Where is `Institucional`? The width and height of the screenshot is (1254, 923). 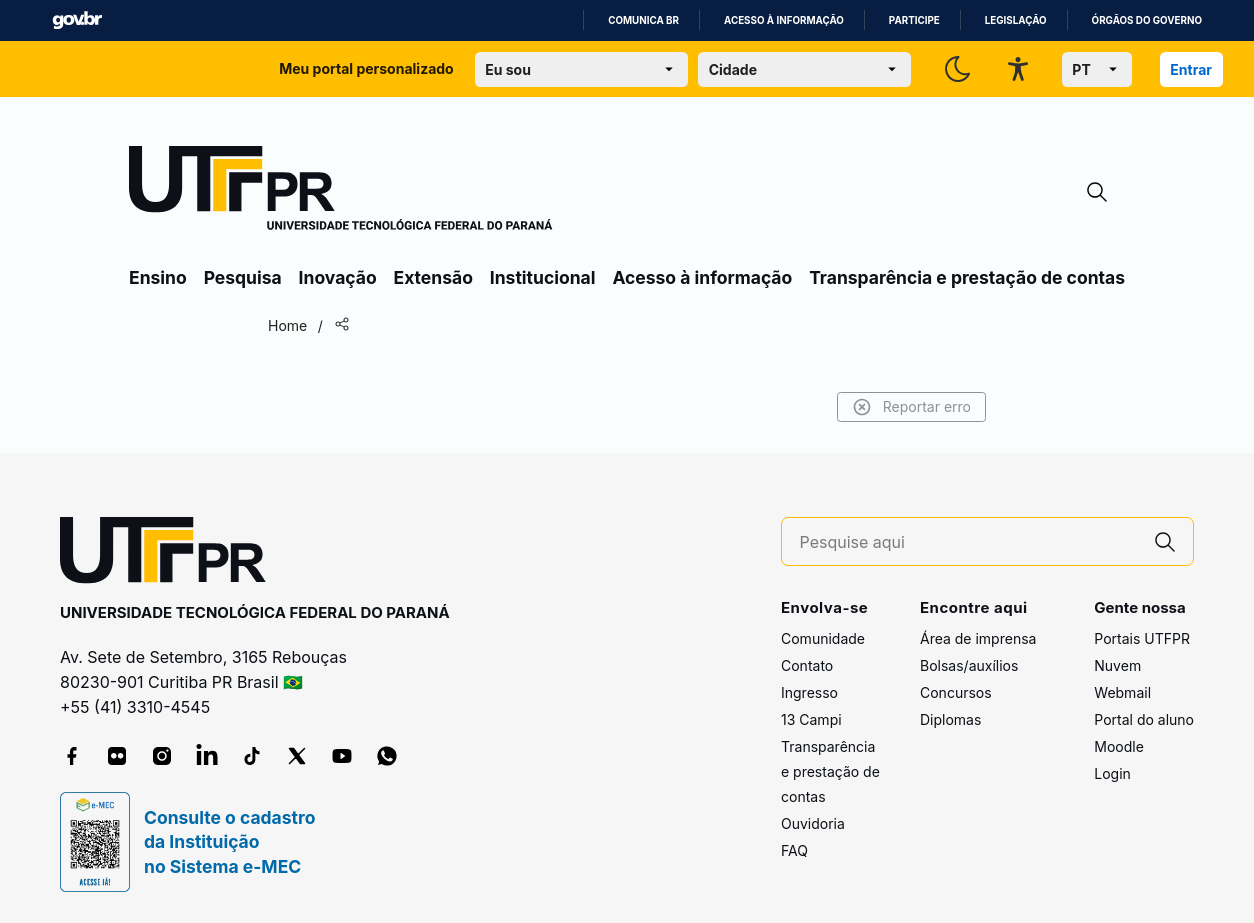
Institucional is located at coordinates (543, 277).